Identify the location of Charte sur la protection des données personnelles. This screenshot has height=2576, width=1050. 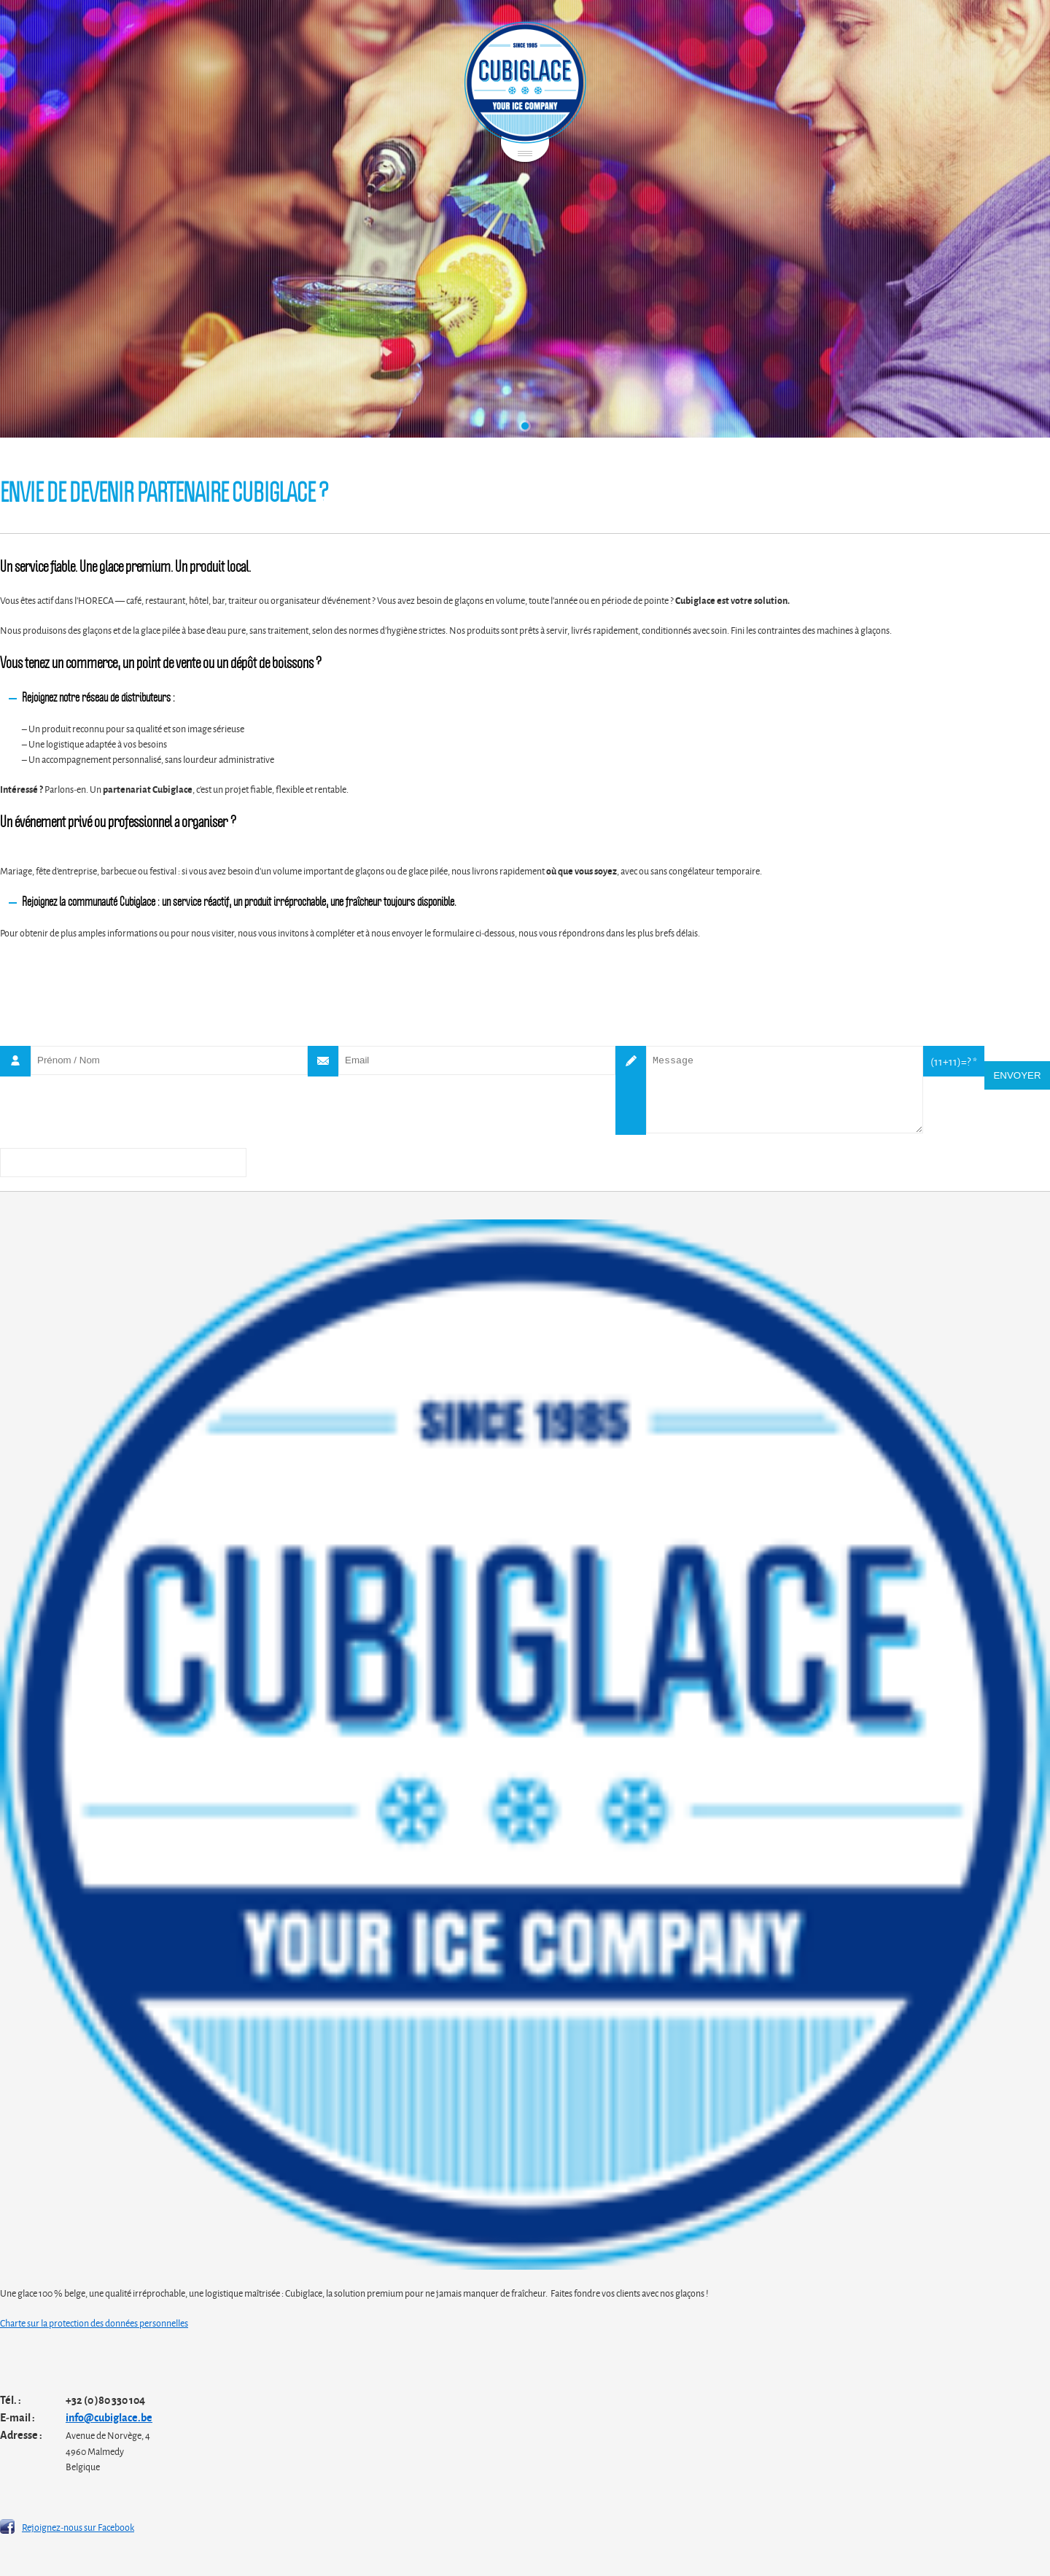
(94, 2322).